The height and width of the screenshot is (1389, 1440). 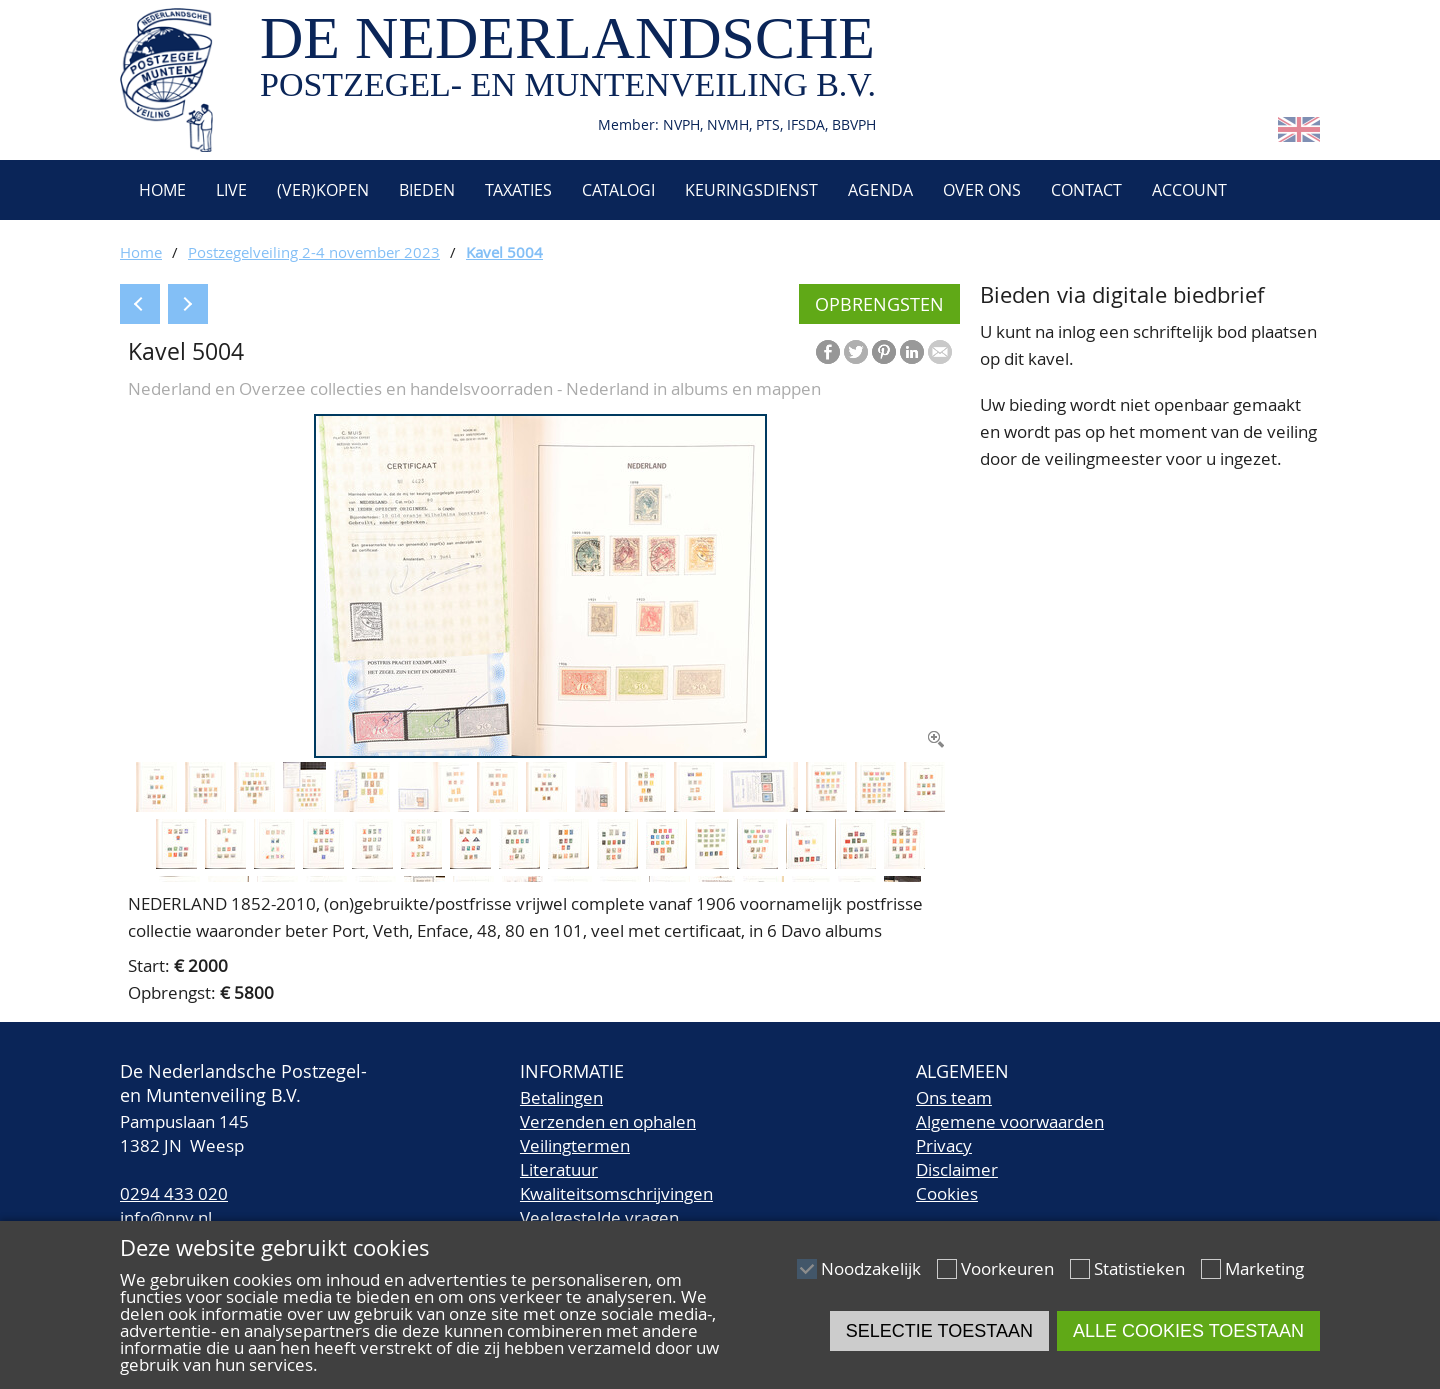 What do you see at coordinates (314, 252) in the screenshot?
I see `Postzegelveiling 2-4 november 2023` at bounding box center [314, 252].